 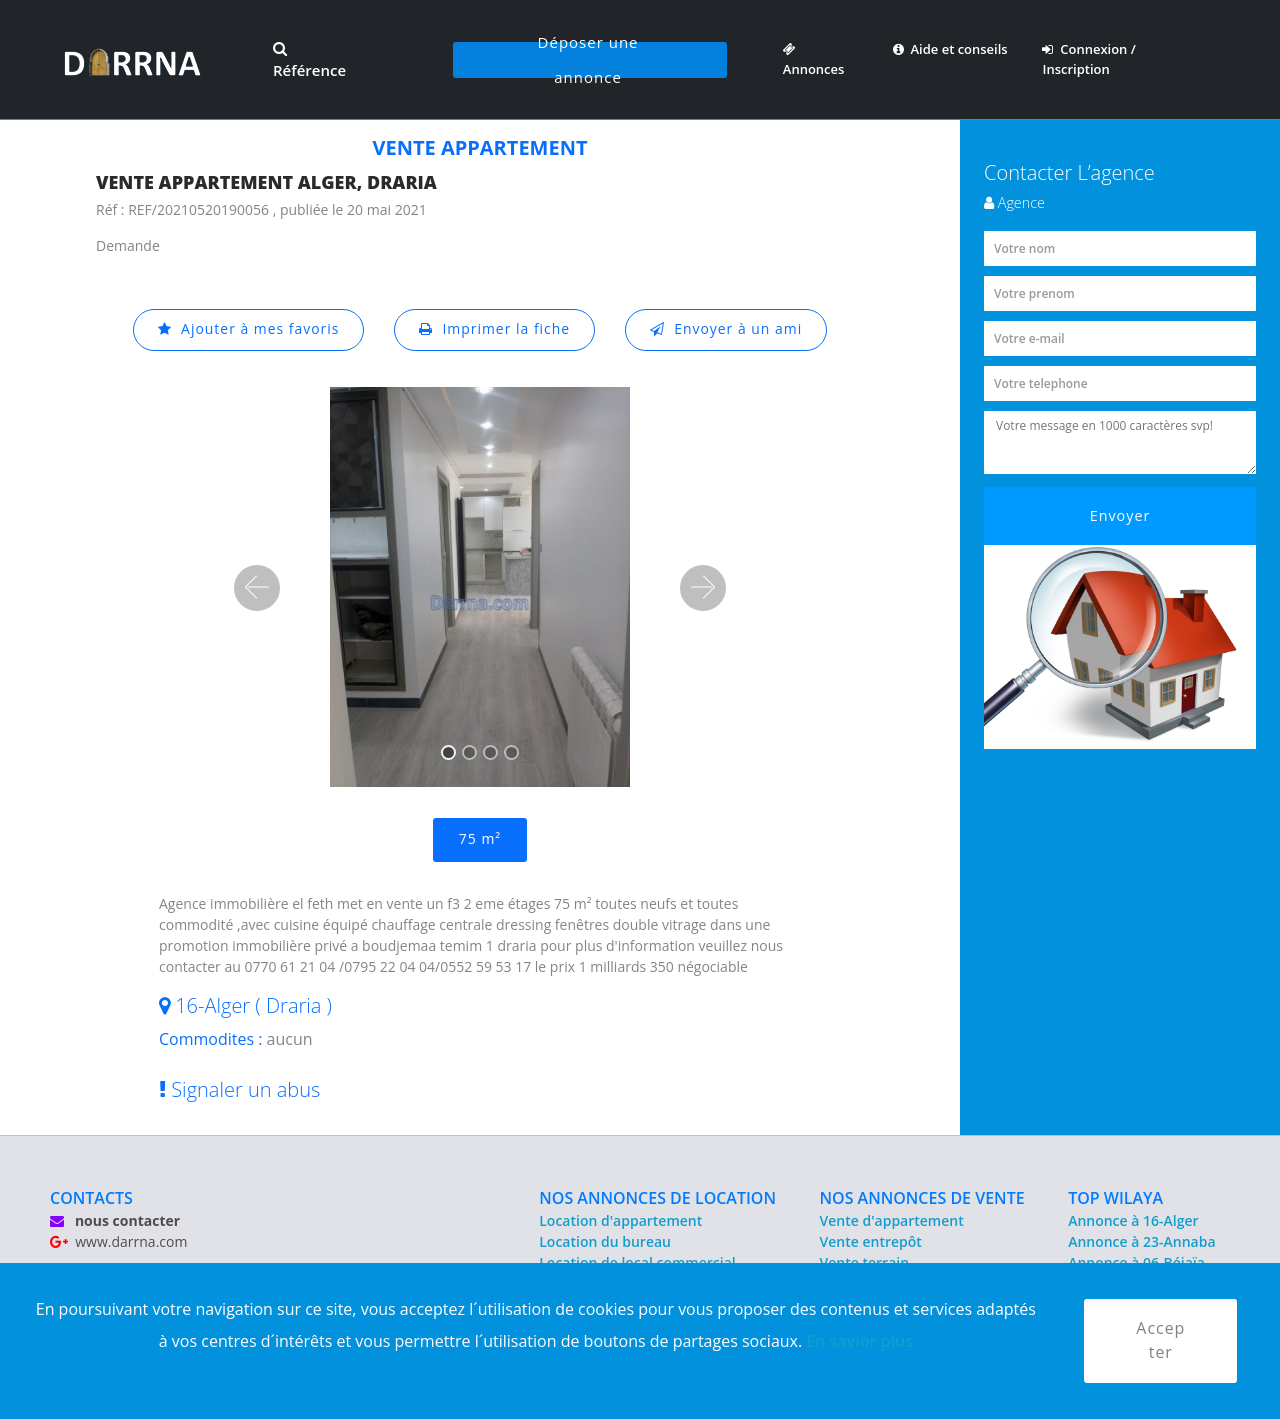 What do you see at coordinates (91, 1198) in the screenshot?
I see `CONTACTS` at bounding box center [91, 1198].